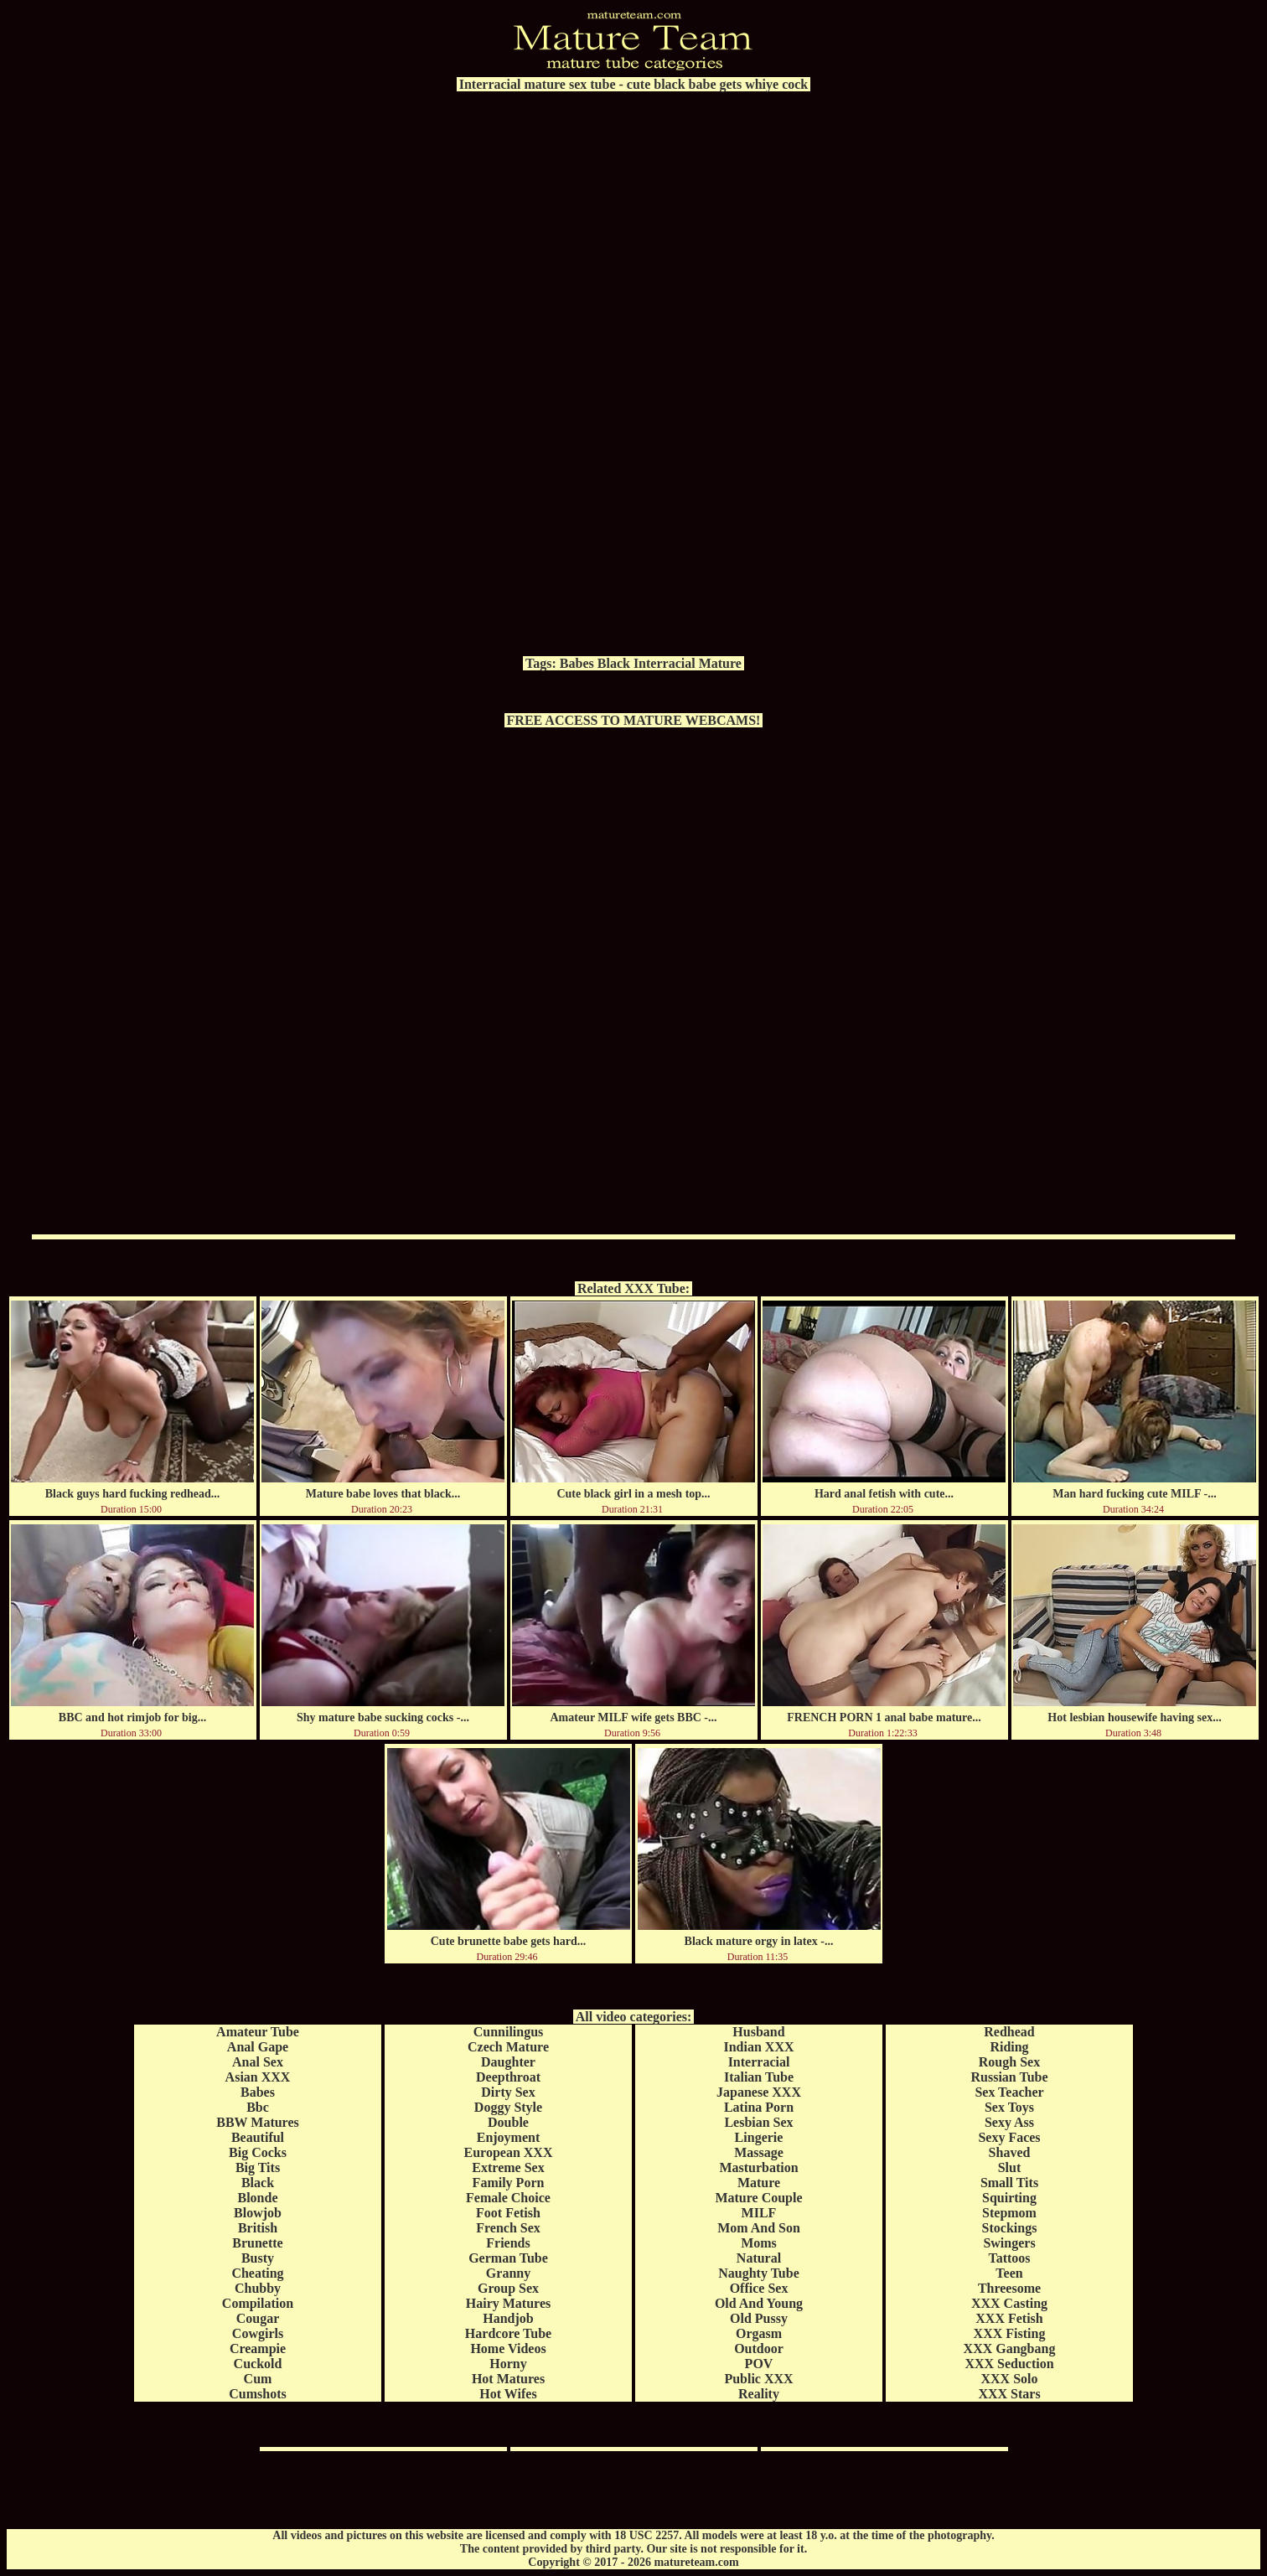 The height and width of the screenshot is (2576, 1267). I want to click on Sex Toys, so click(1009, 2107).